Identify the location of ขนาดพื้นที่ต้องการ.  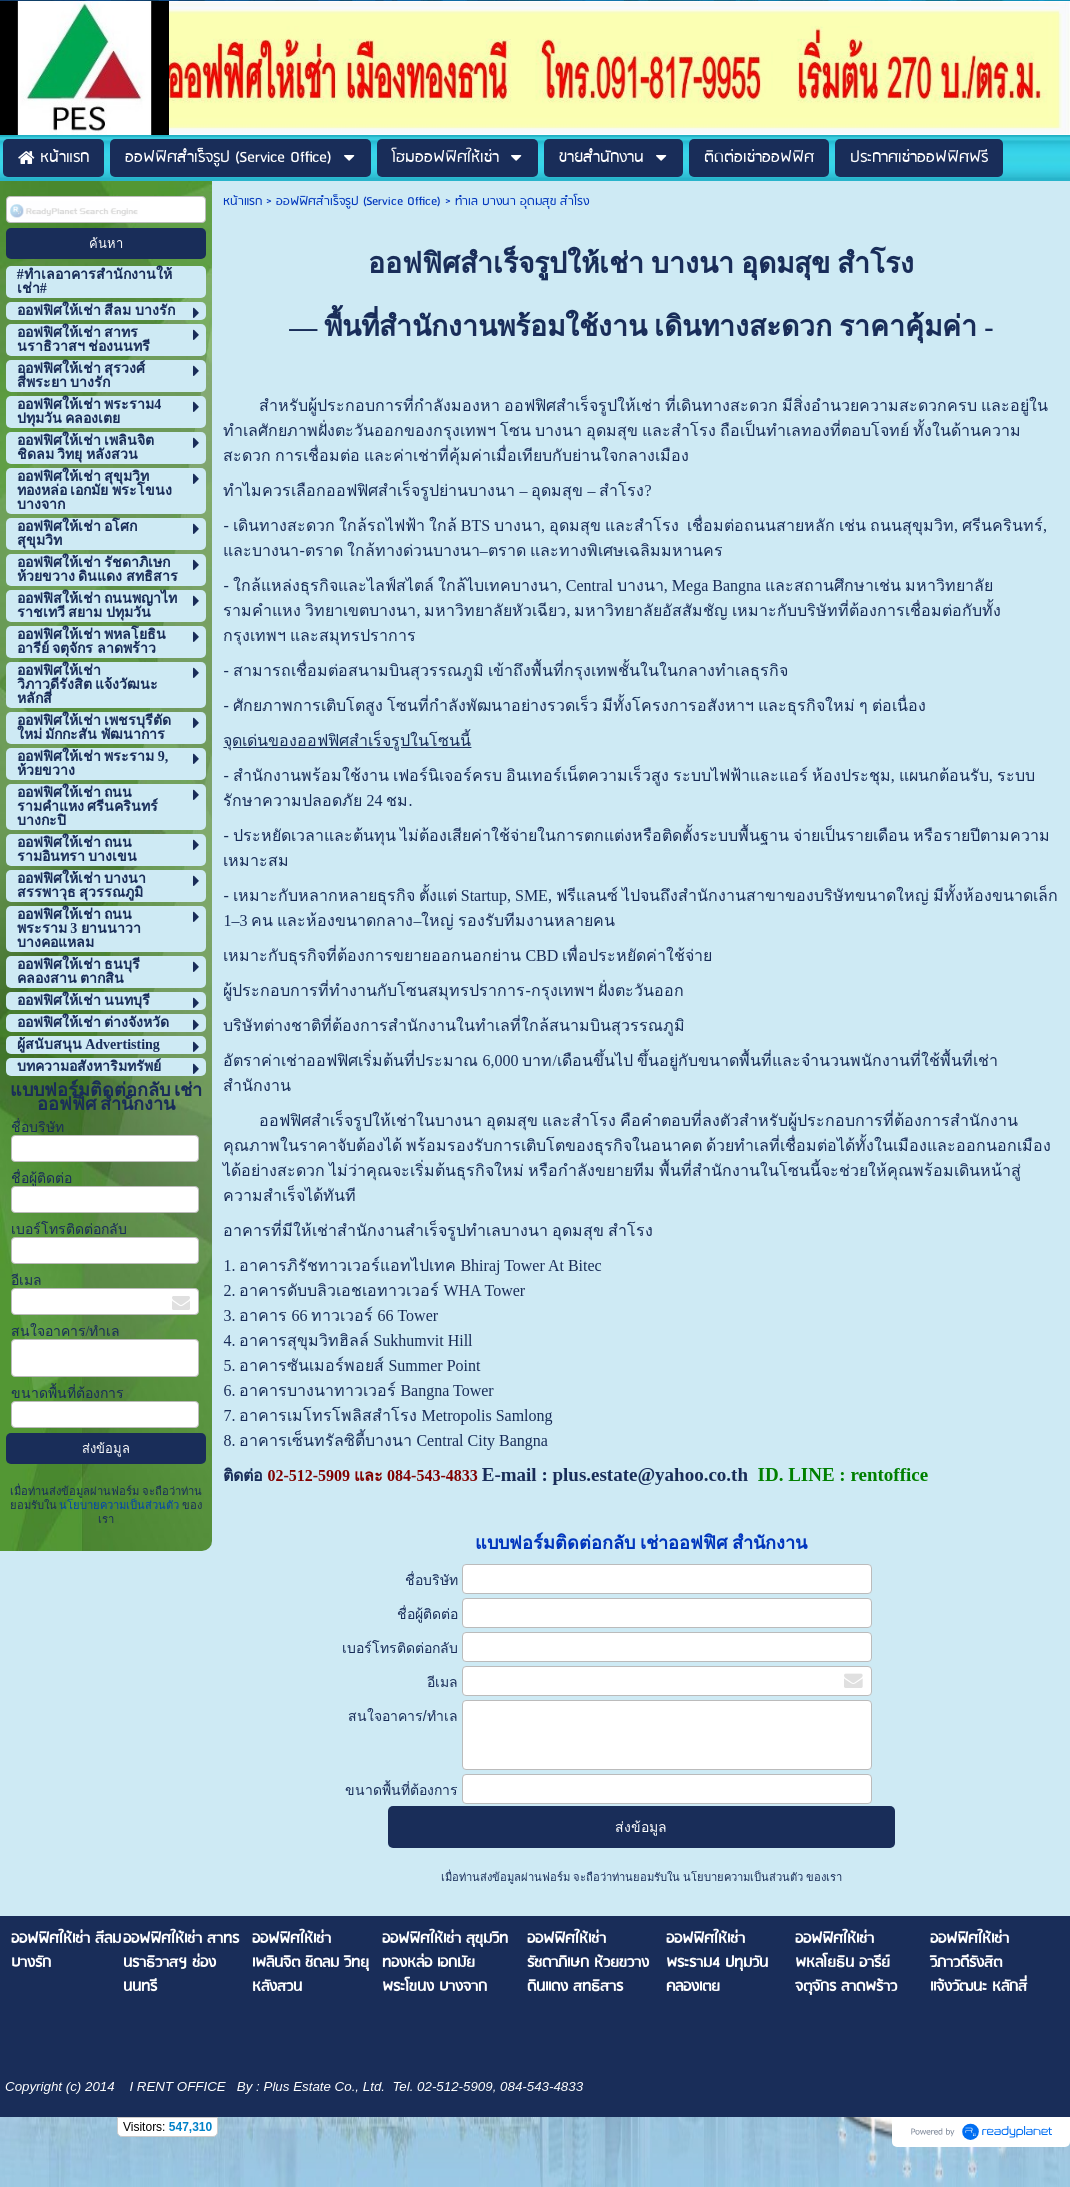
(67, 1393).